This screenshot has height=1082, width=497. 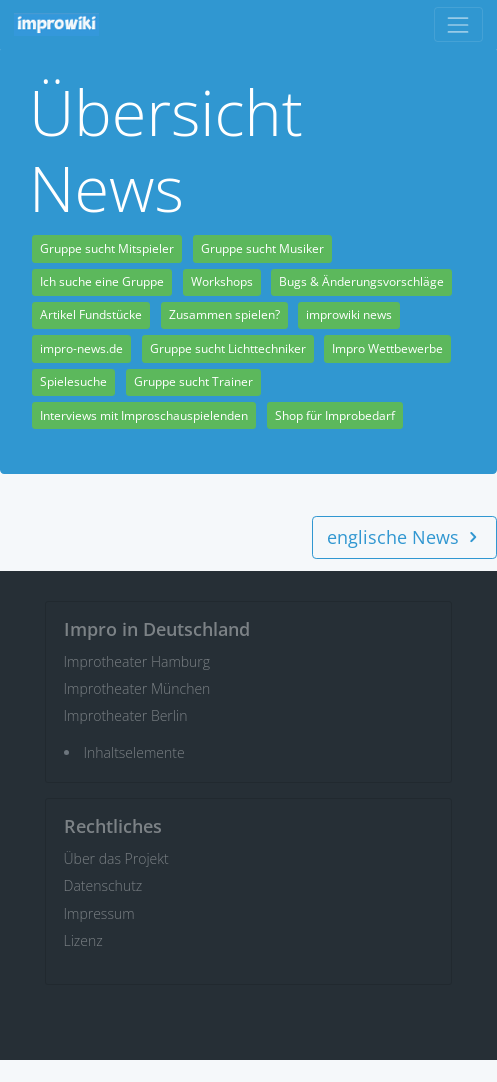 What do you see at coordinates (73, 381) in the screenshot?
I see `Spielesuche` at bounding box center [73, 381].